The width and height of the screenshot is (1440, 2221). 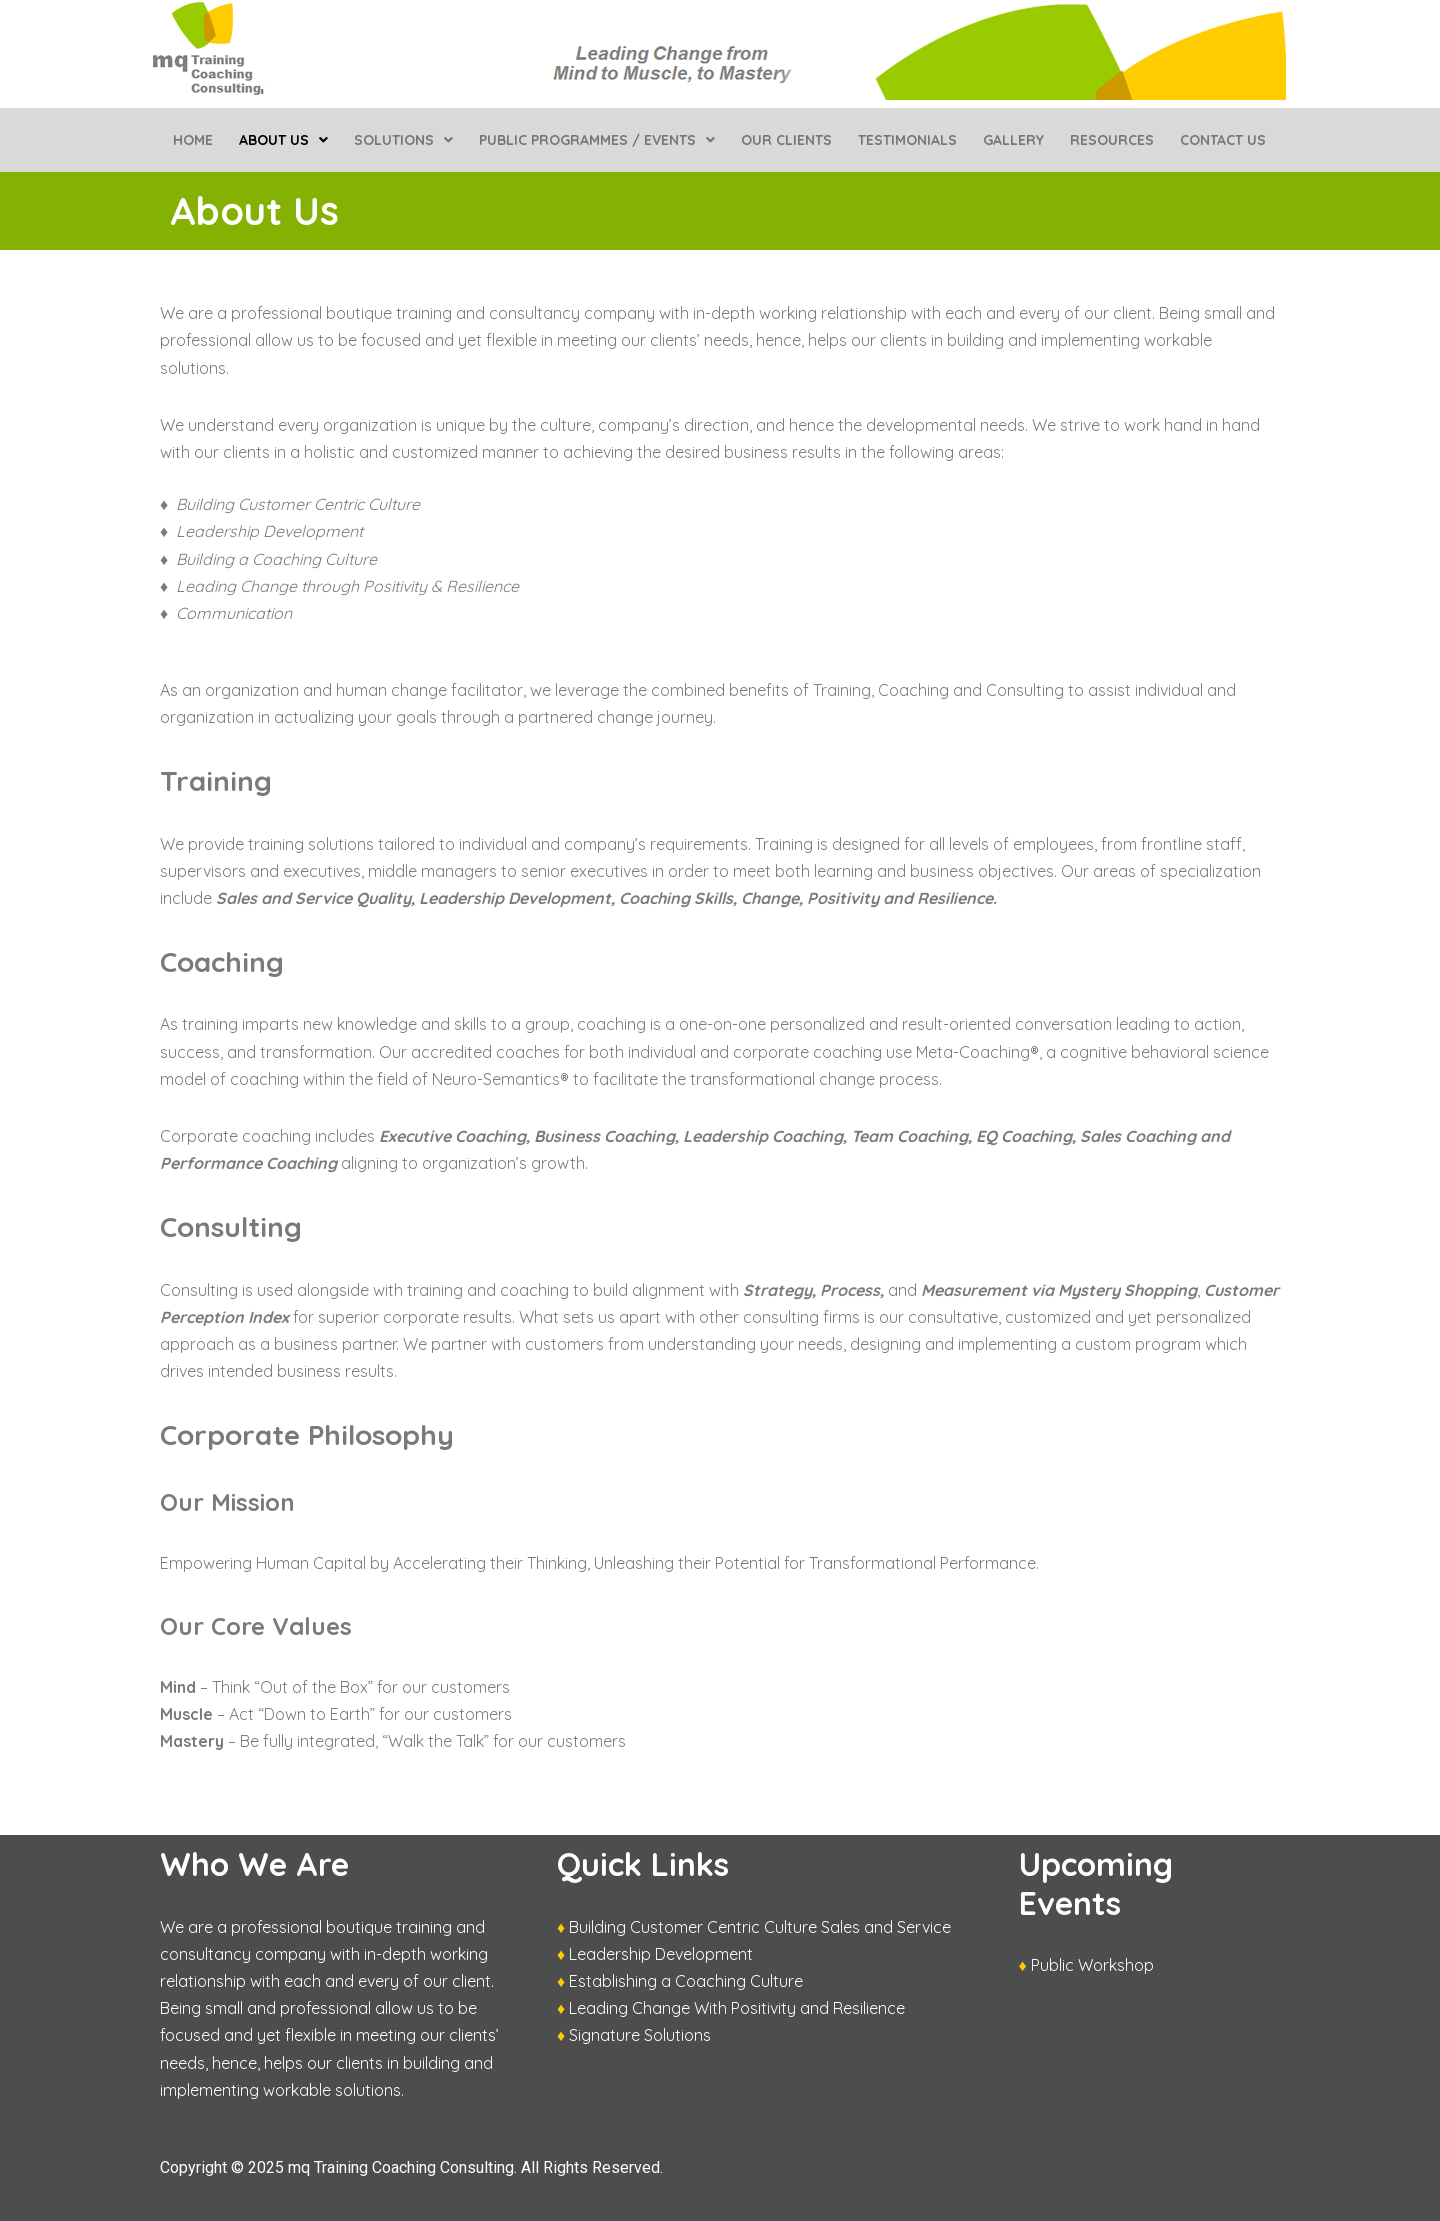 What do you see at coordinates (283, 140) in the screenshot?
I see `About Us` at bounding box center [283, 140].